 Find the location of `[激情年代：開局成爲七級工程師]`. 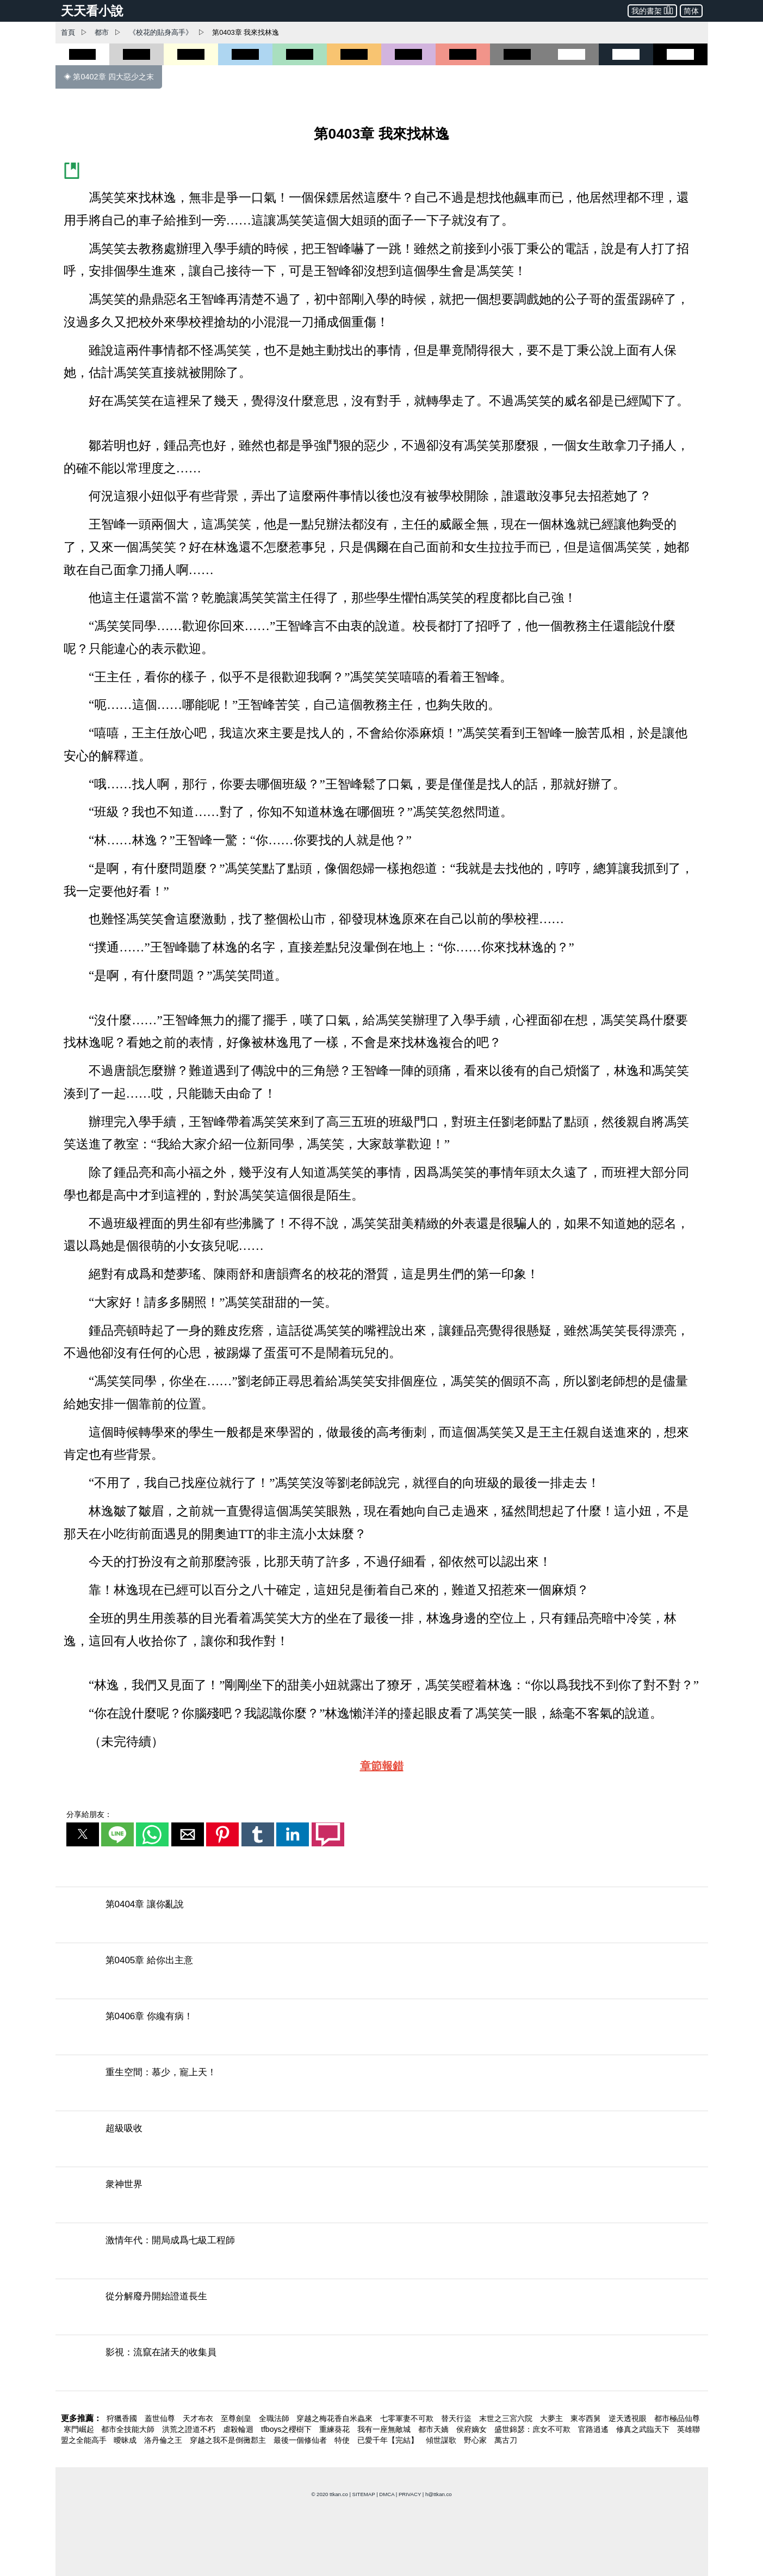

[激情年代：開局成爲七級工程師] is located at coordinates (381, 2254).